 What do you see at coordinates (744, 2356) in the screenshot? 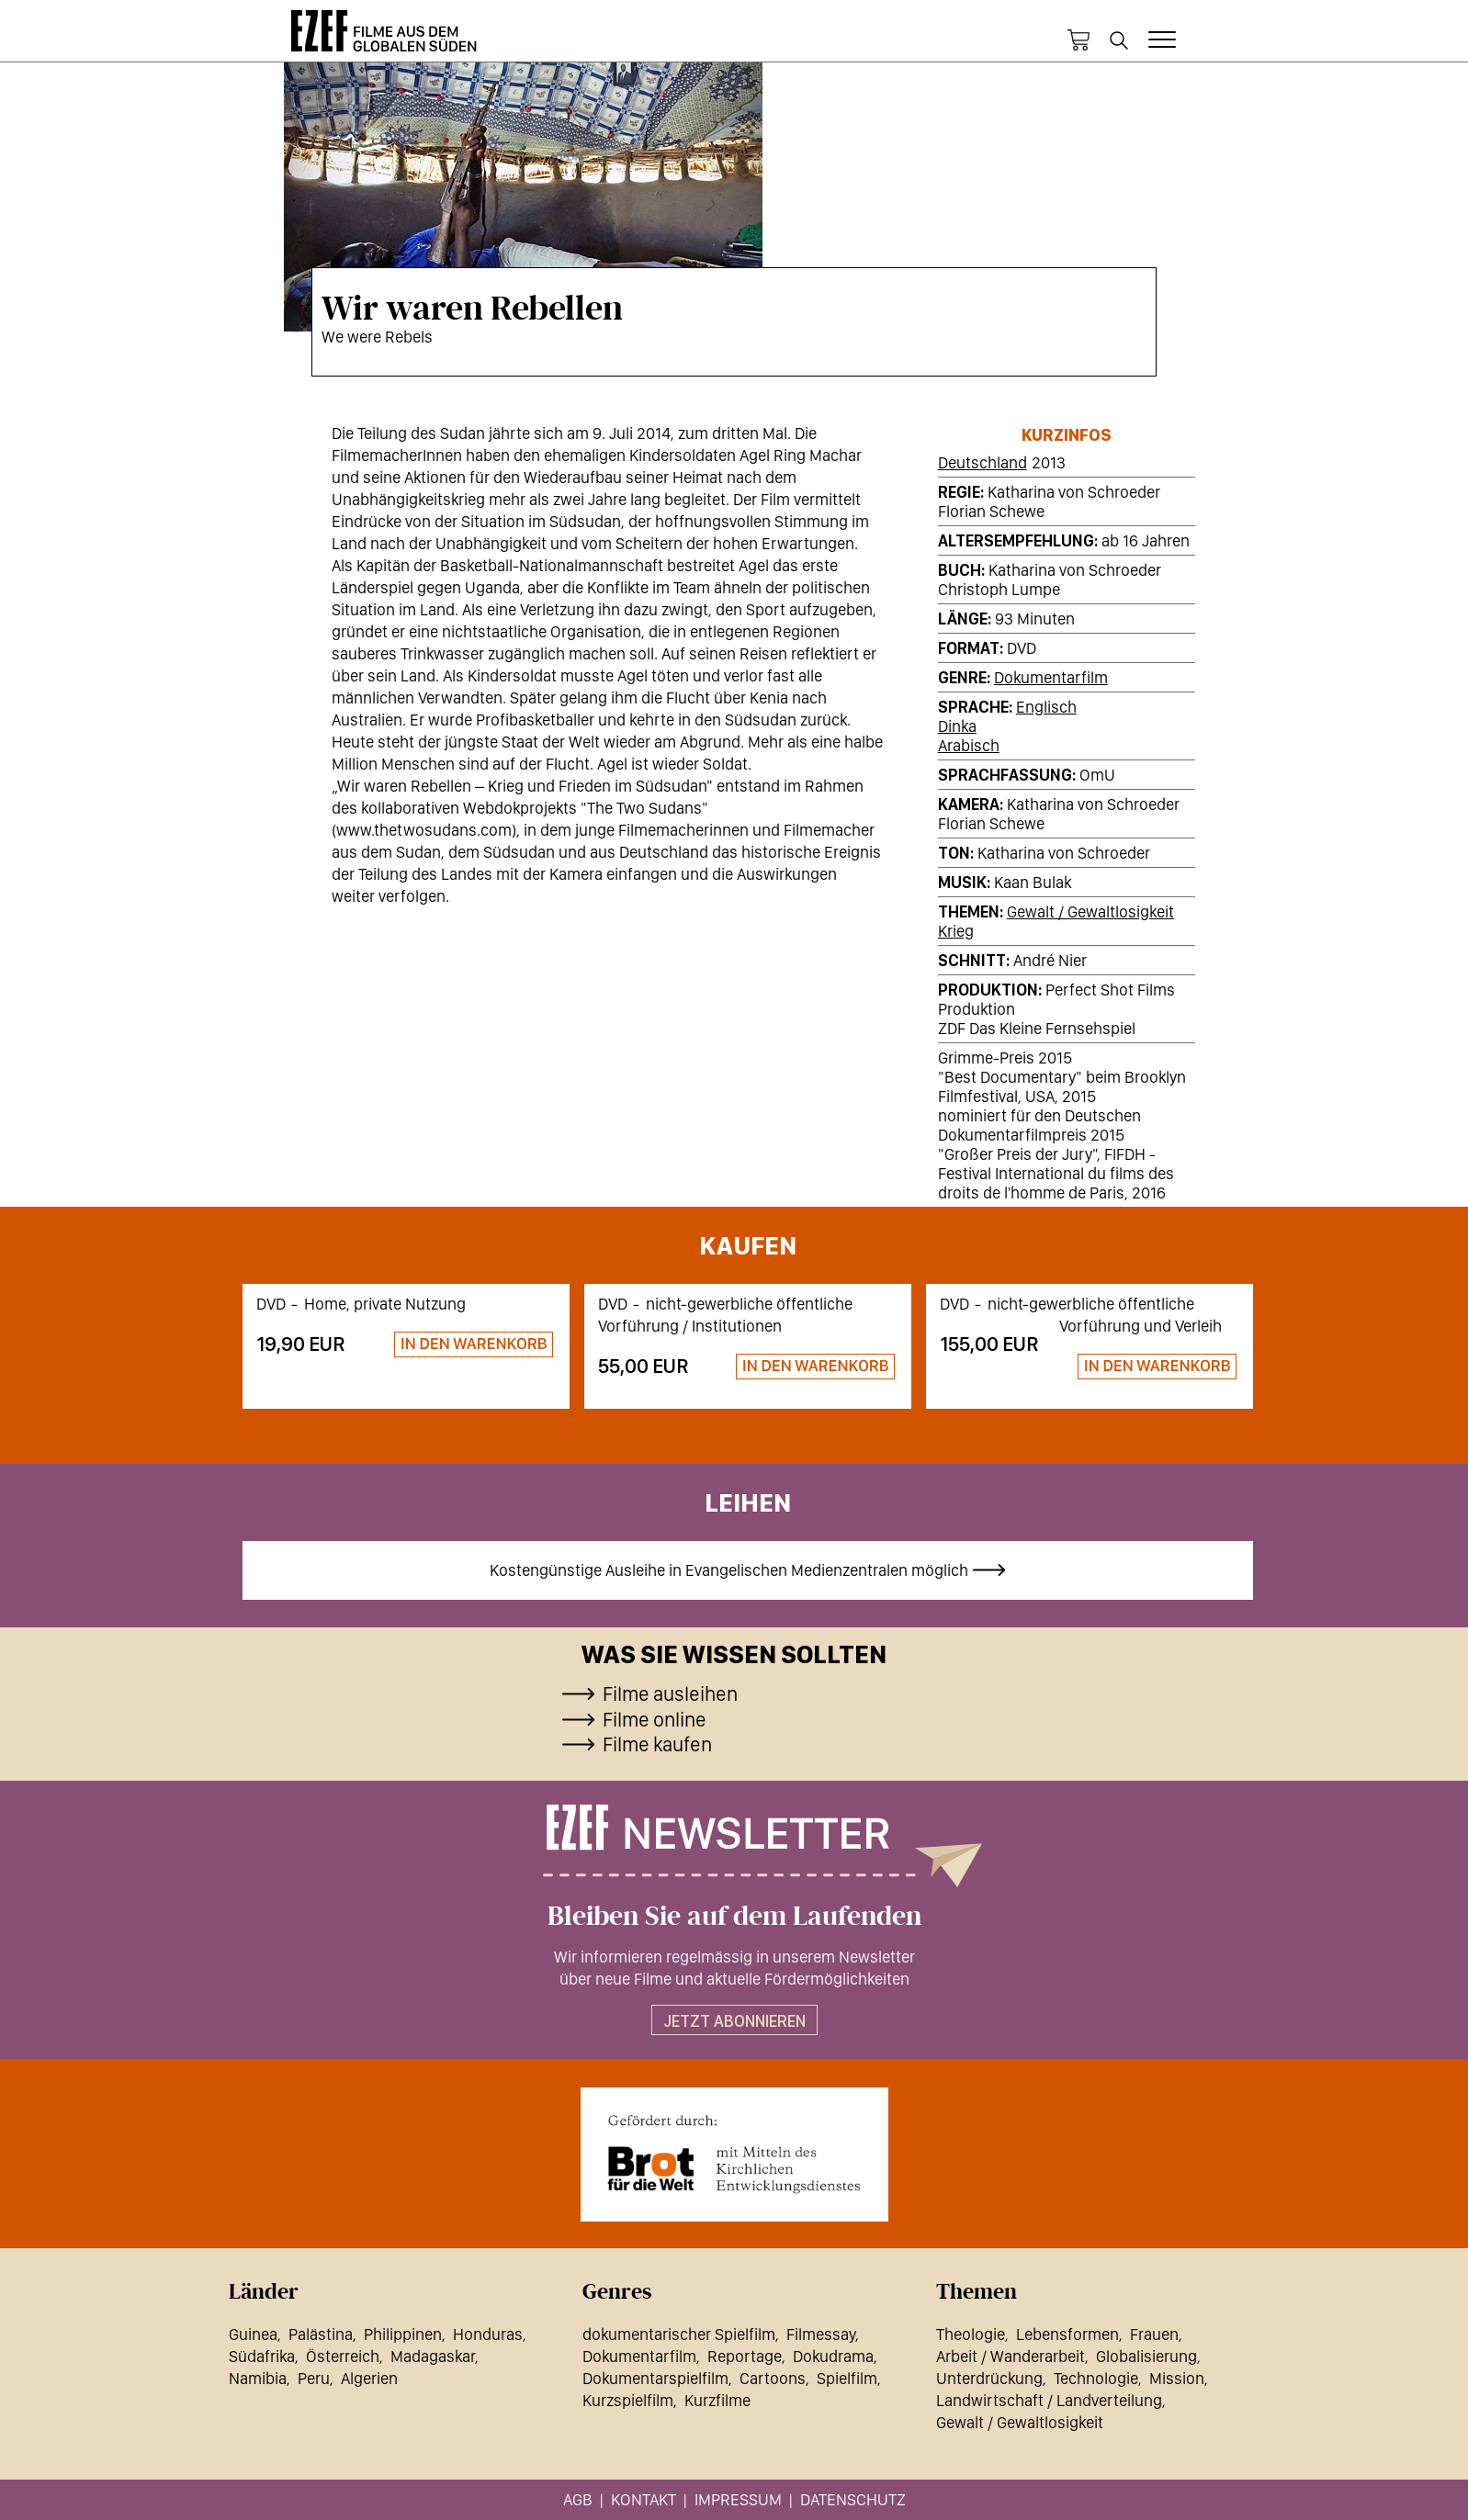
I see `Reportage` at bounding box center [744, 2356].